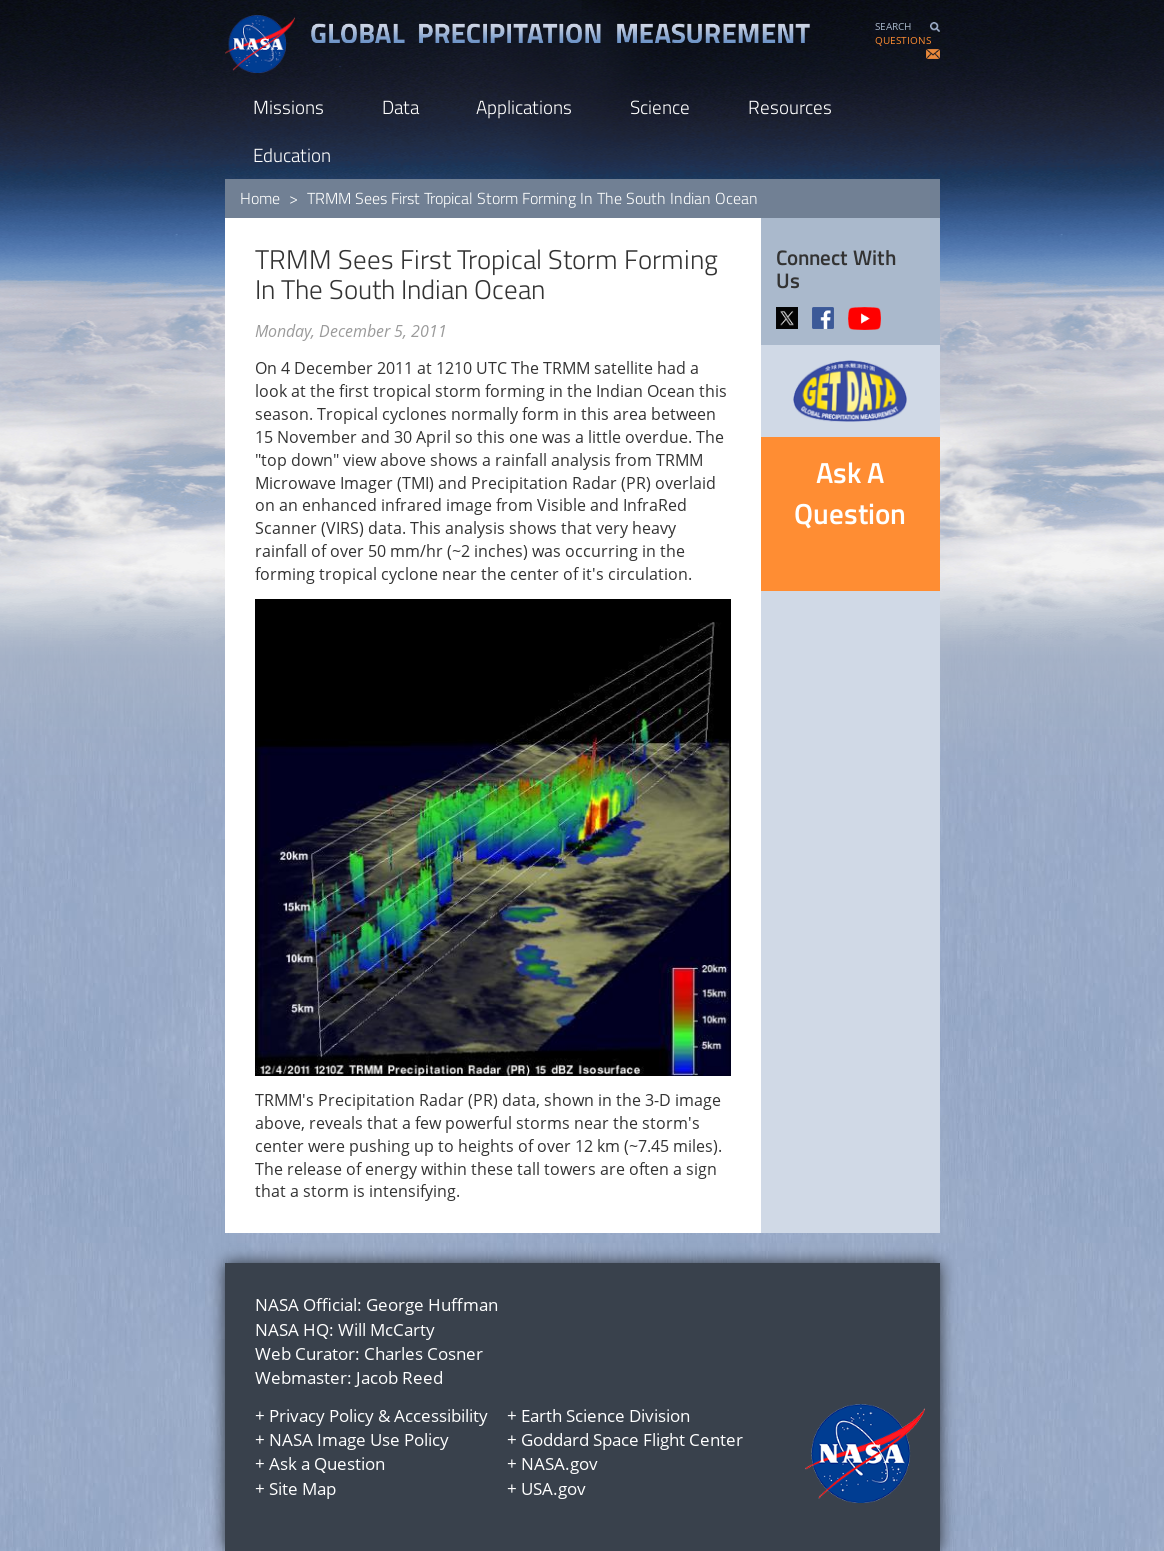 Image resolution: width=1164 pixels, height=1551 pixels. Describe the element at coordinates (327, 1463) in the screenshot. I see `Ask a Question` at that location.